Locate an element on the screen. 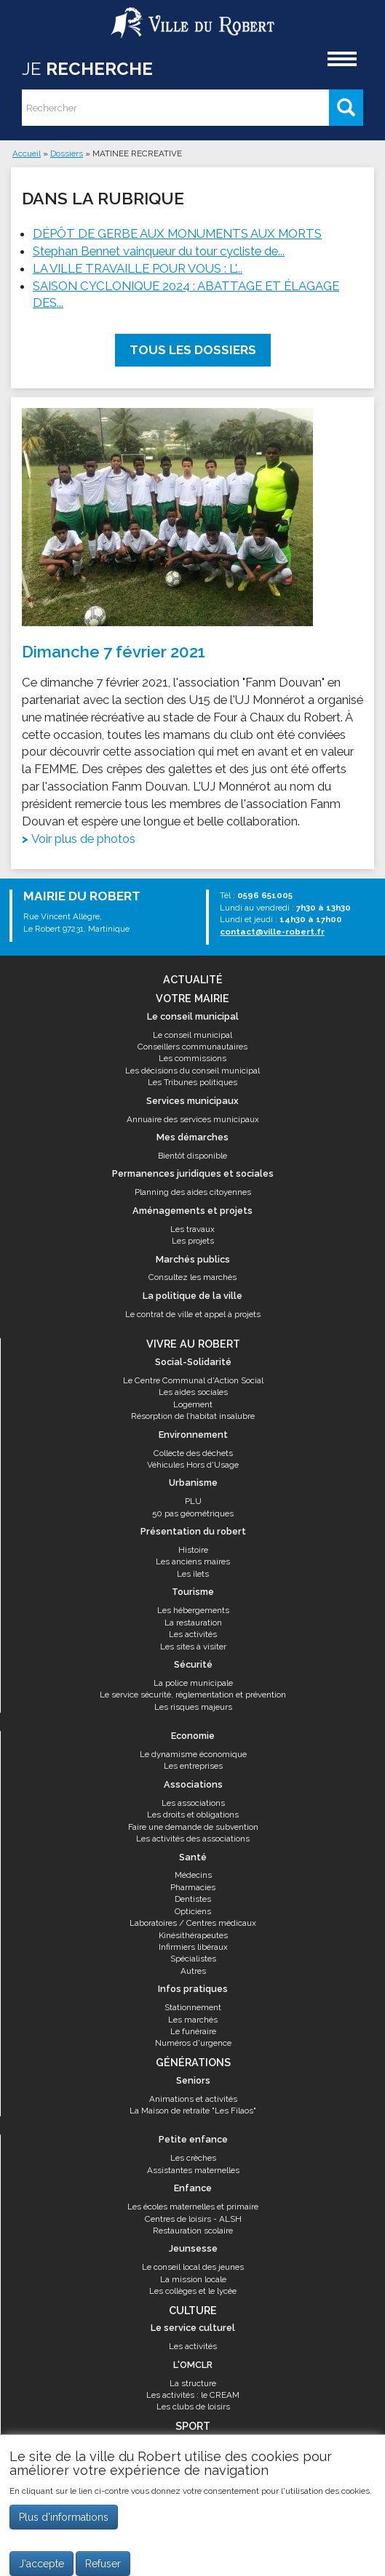 The height and width of the screenshot is (2576, 385). Planning des aides citoyennes is located at coordinates (193, 1192).